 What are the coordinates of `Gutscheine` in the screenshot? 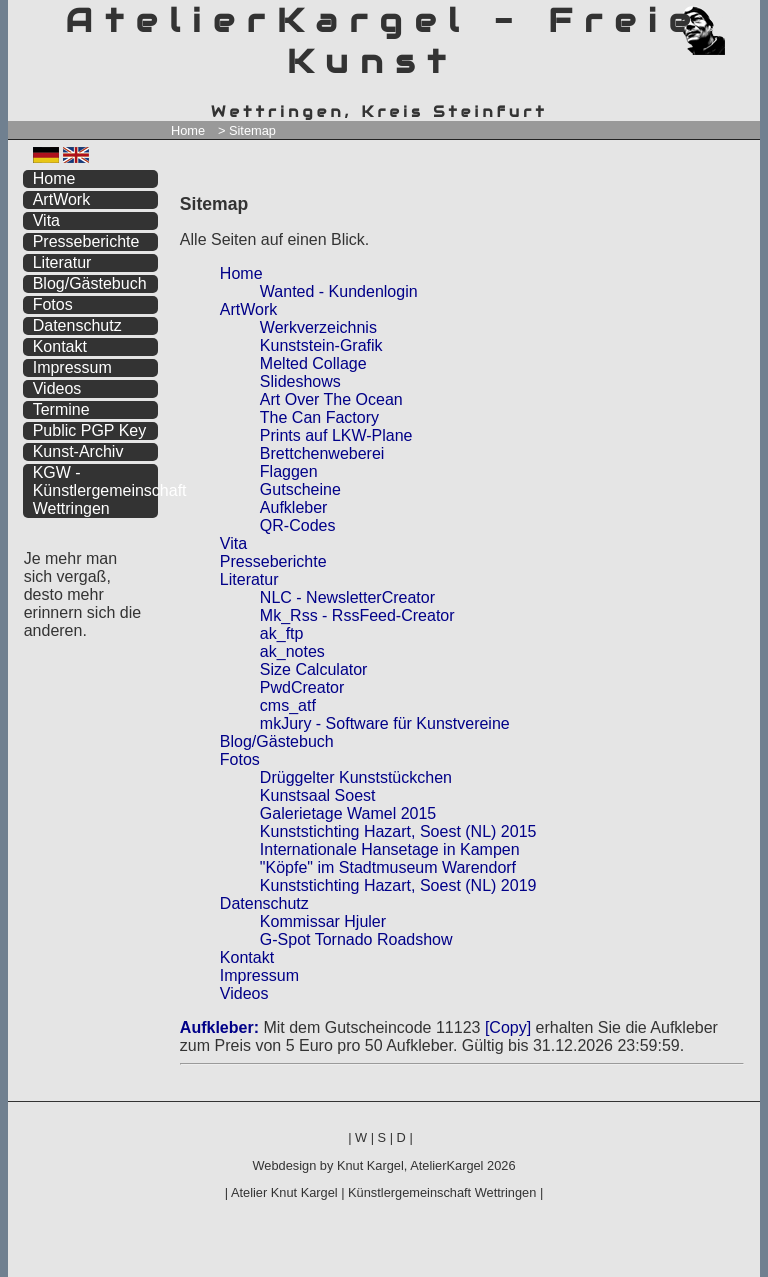 It's located at (300, 489).